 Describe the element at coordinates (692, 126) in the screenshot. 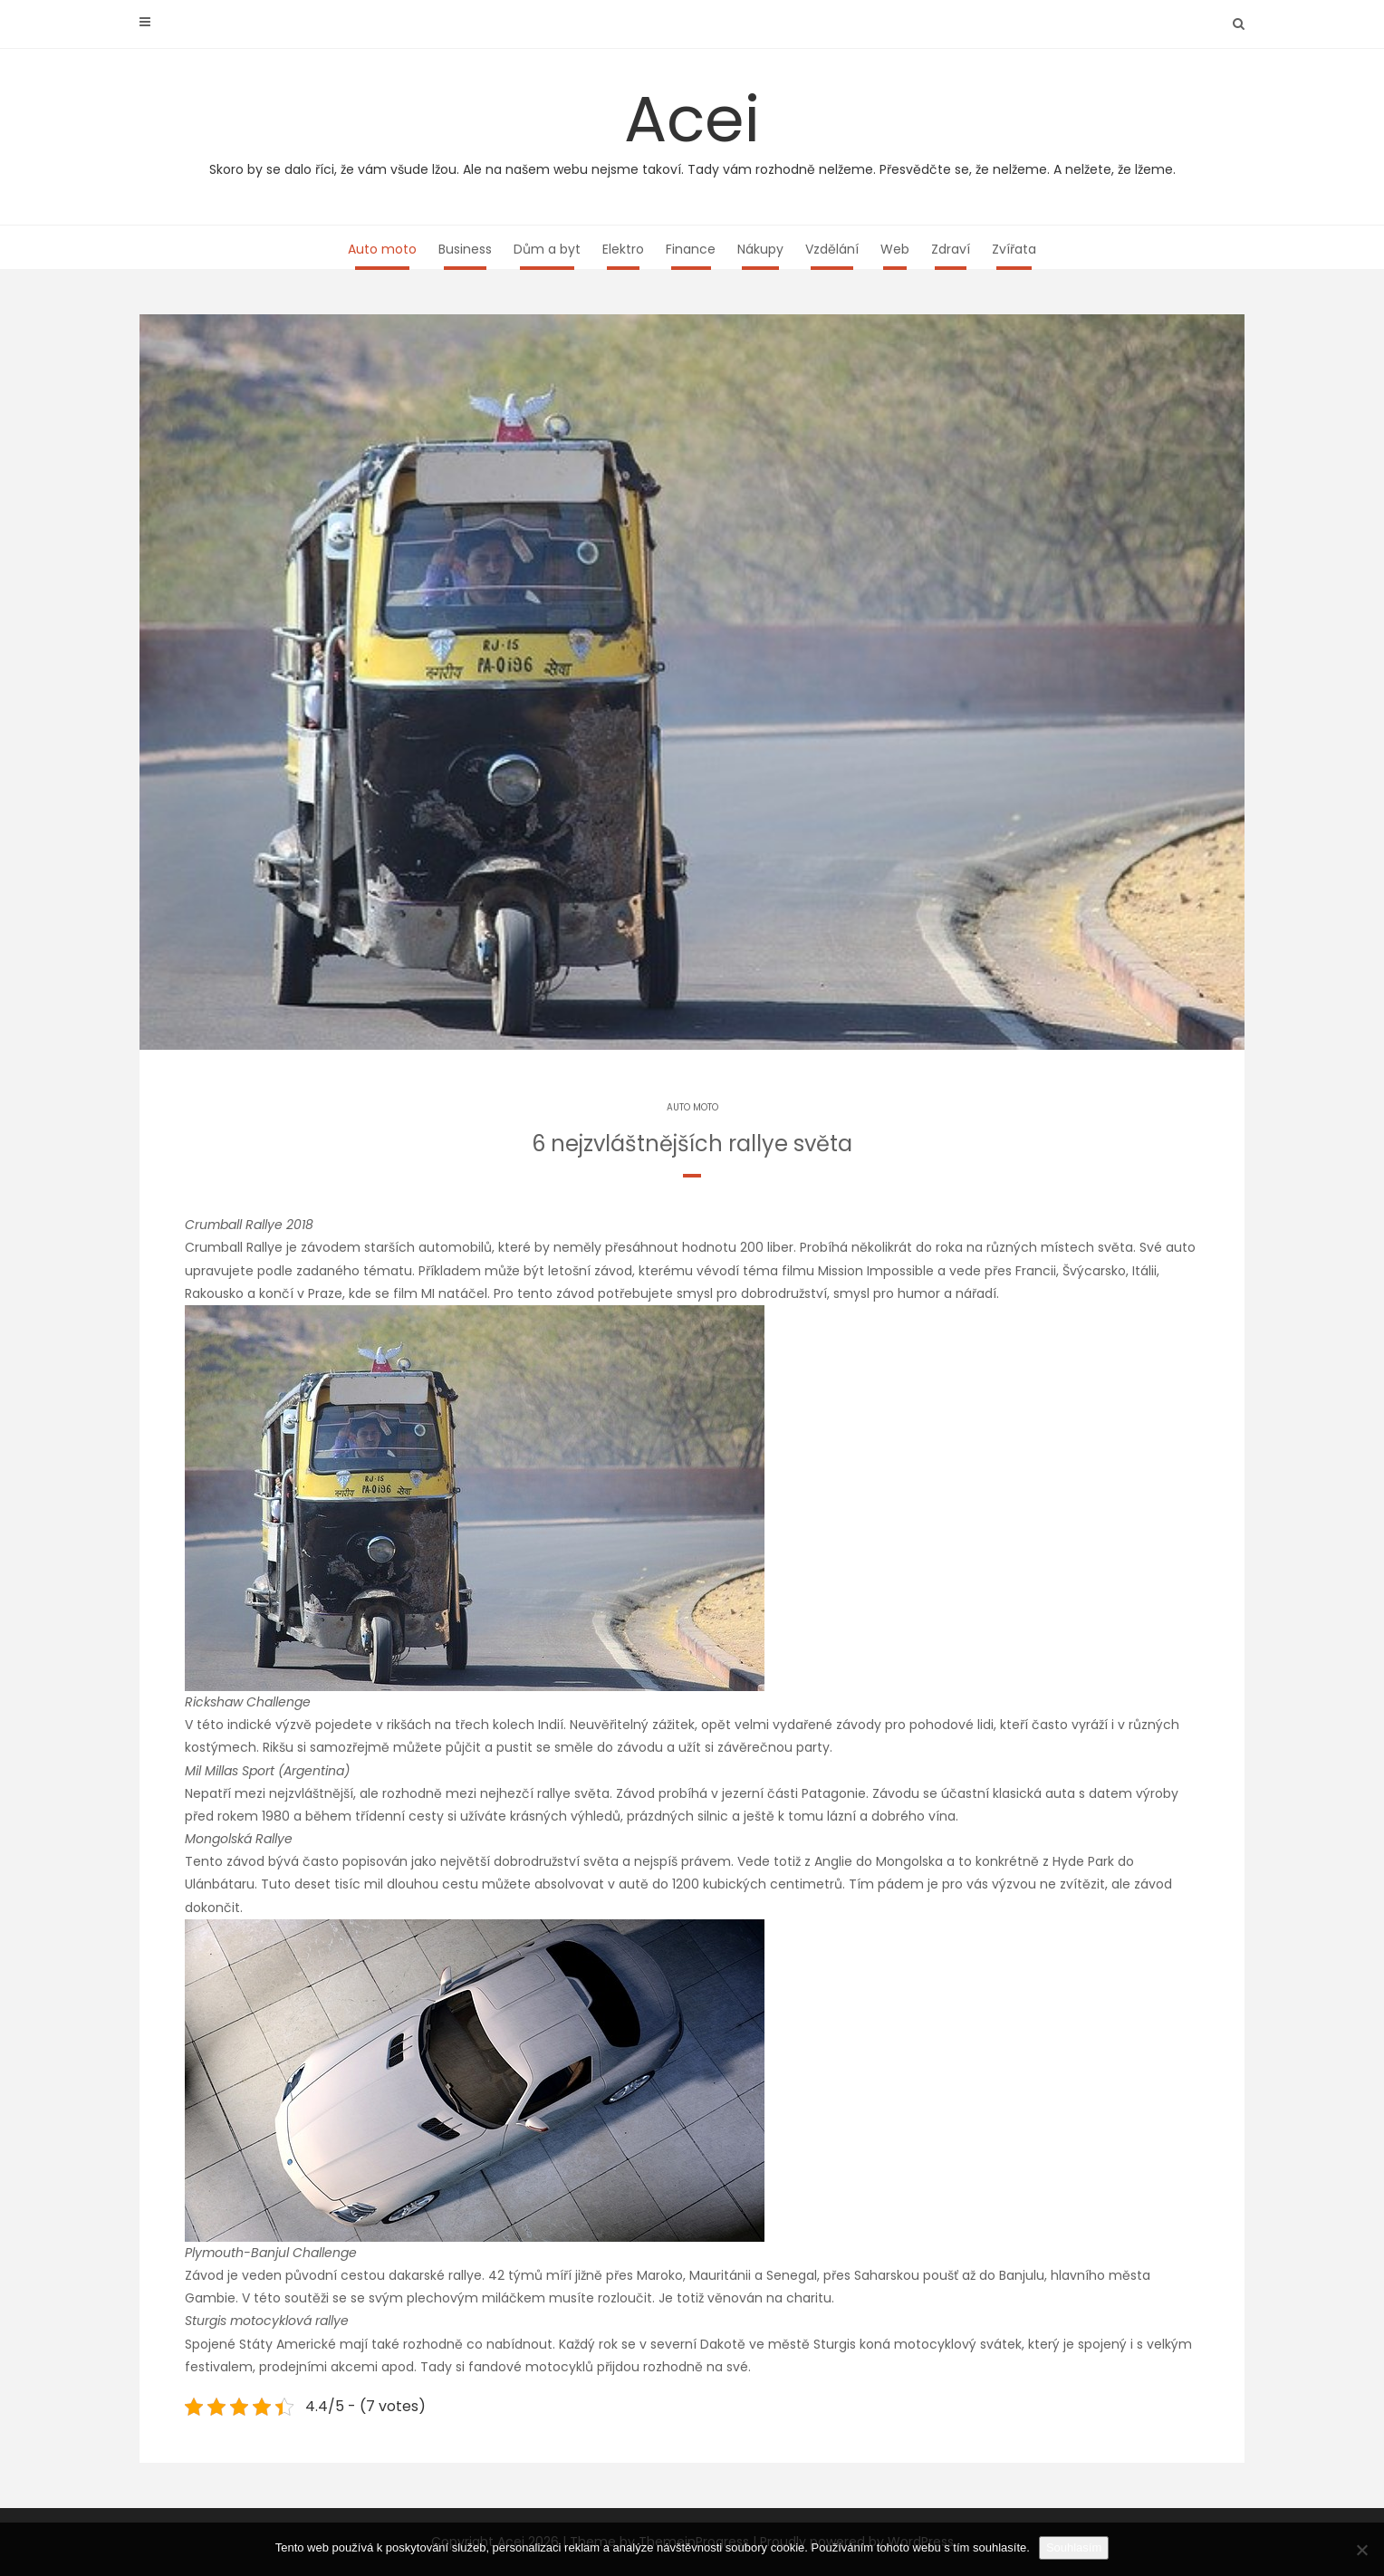

I see `Acei` at that location.